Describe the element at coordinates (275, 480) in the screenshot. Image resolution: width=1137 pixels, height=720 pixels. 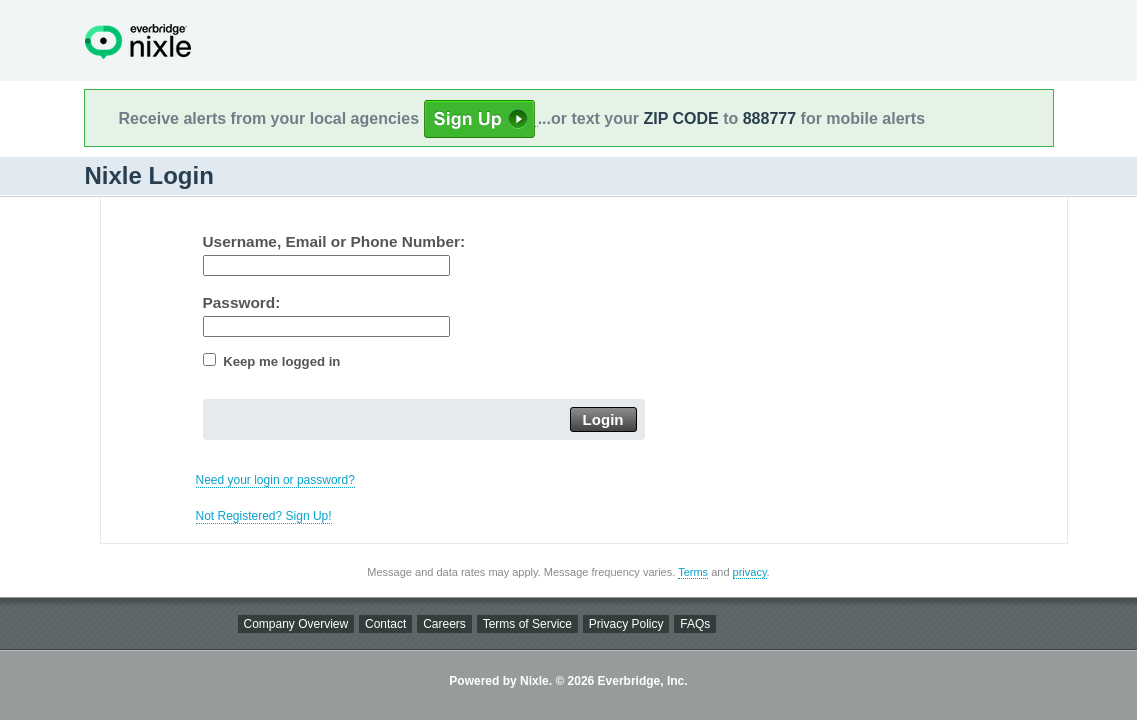
I see `Need your login or password?` at that location.